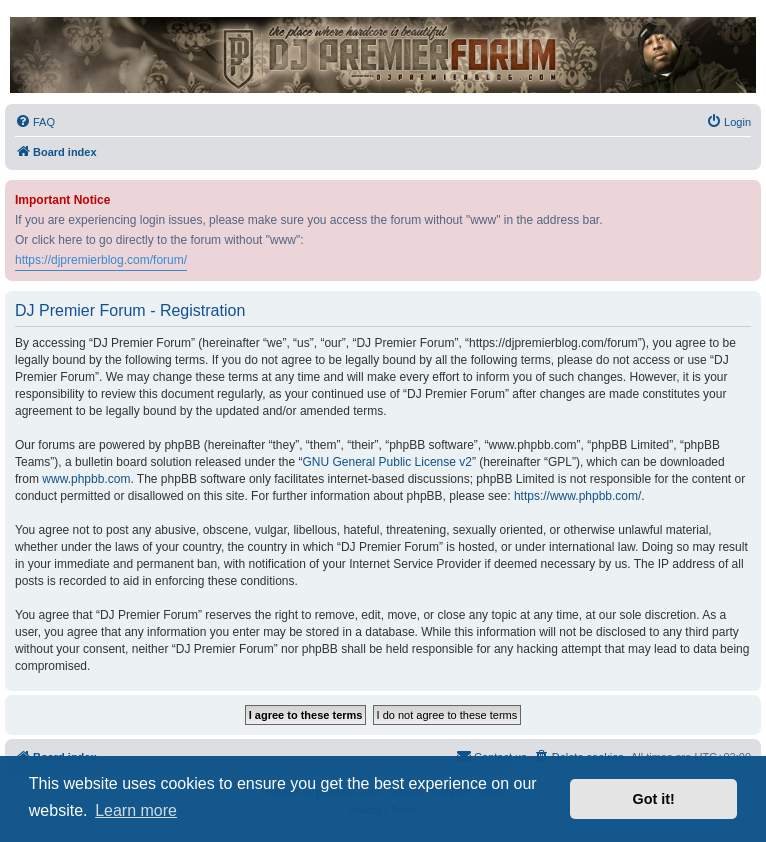  I want to click on [menuitem], so click(35, 122).